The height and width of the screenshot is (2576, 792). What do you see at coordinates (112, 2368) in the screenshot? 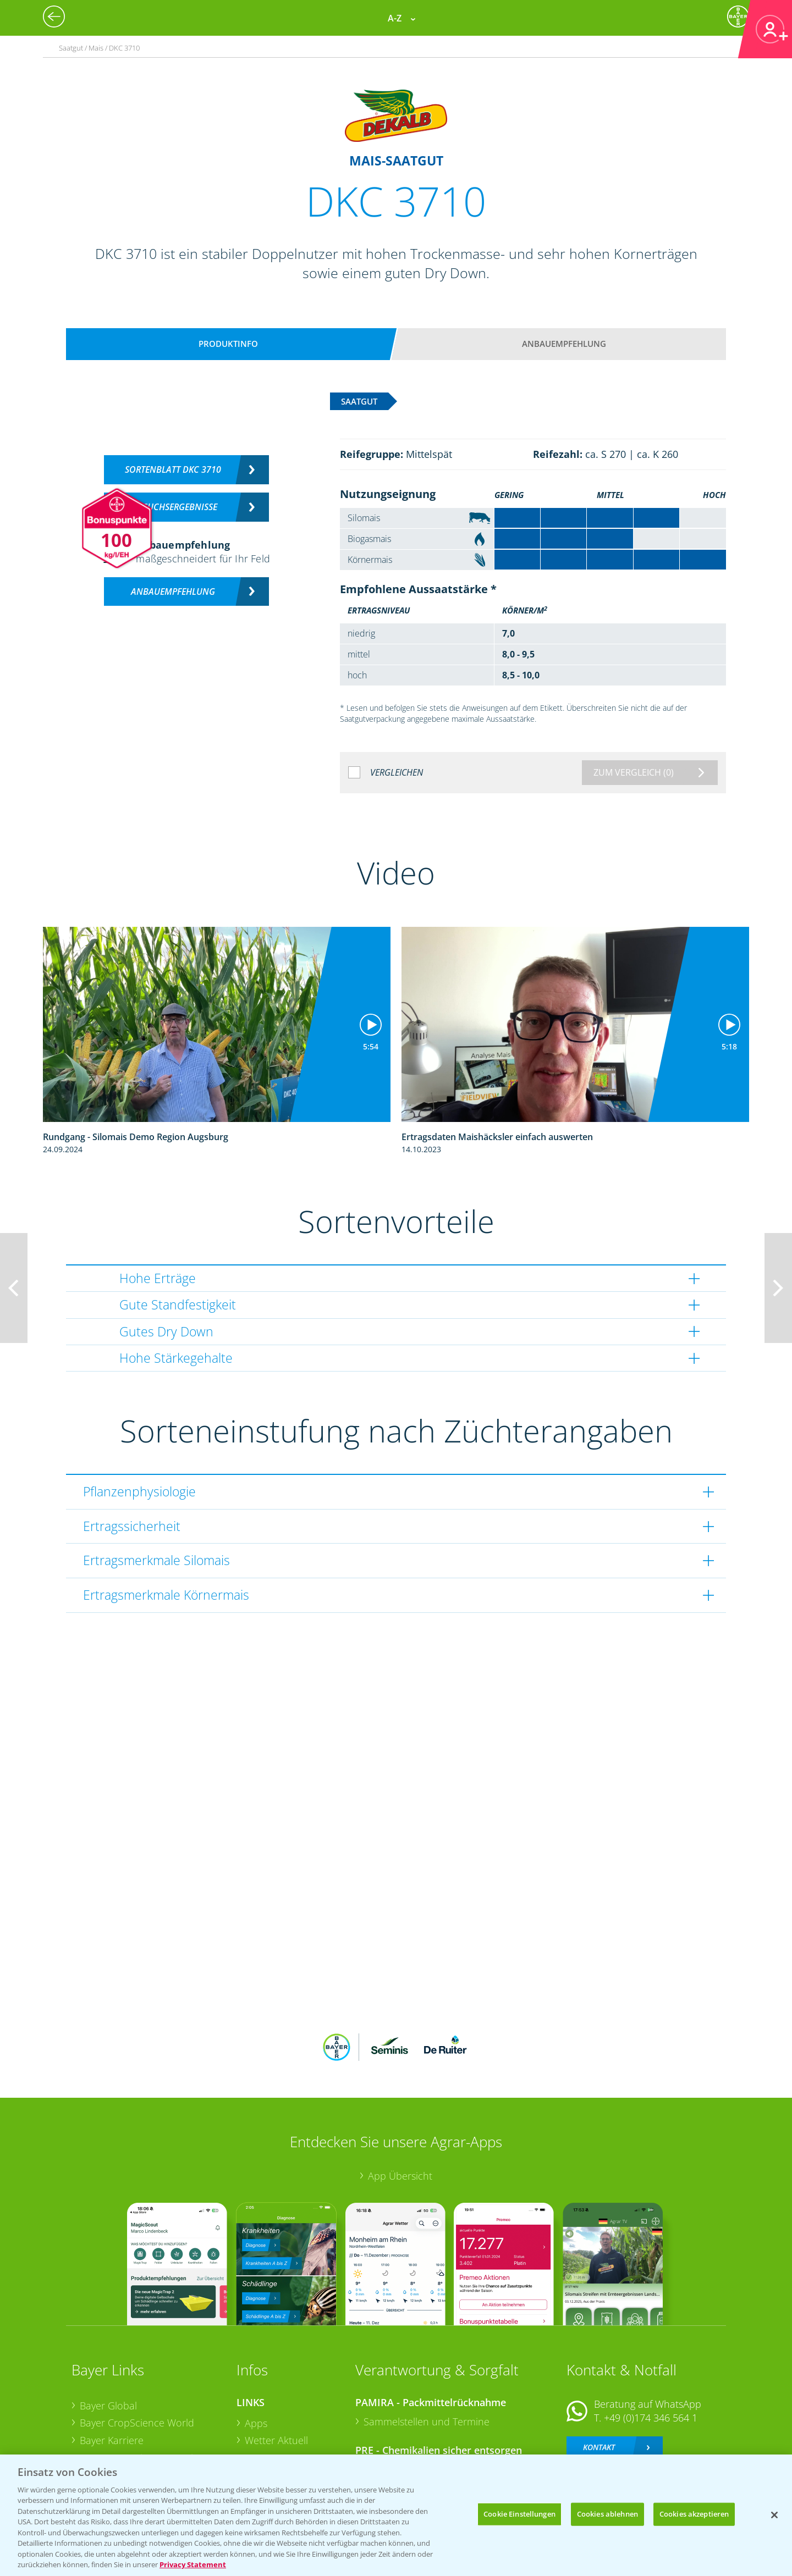
I see `Bayer Karriere` at bounding box center [112, 2368].